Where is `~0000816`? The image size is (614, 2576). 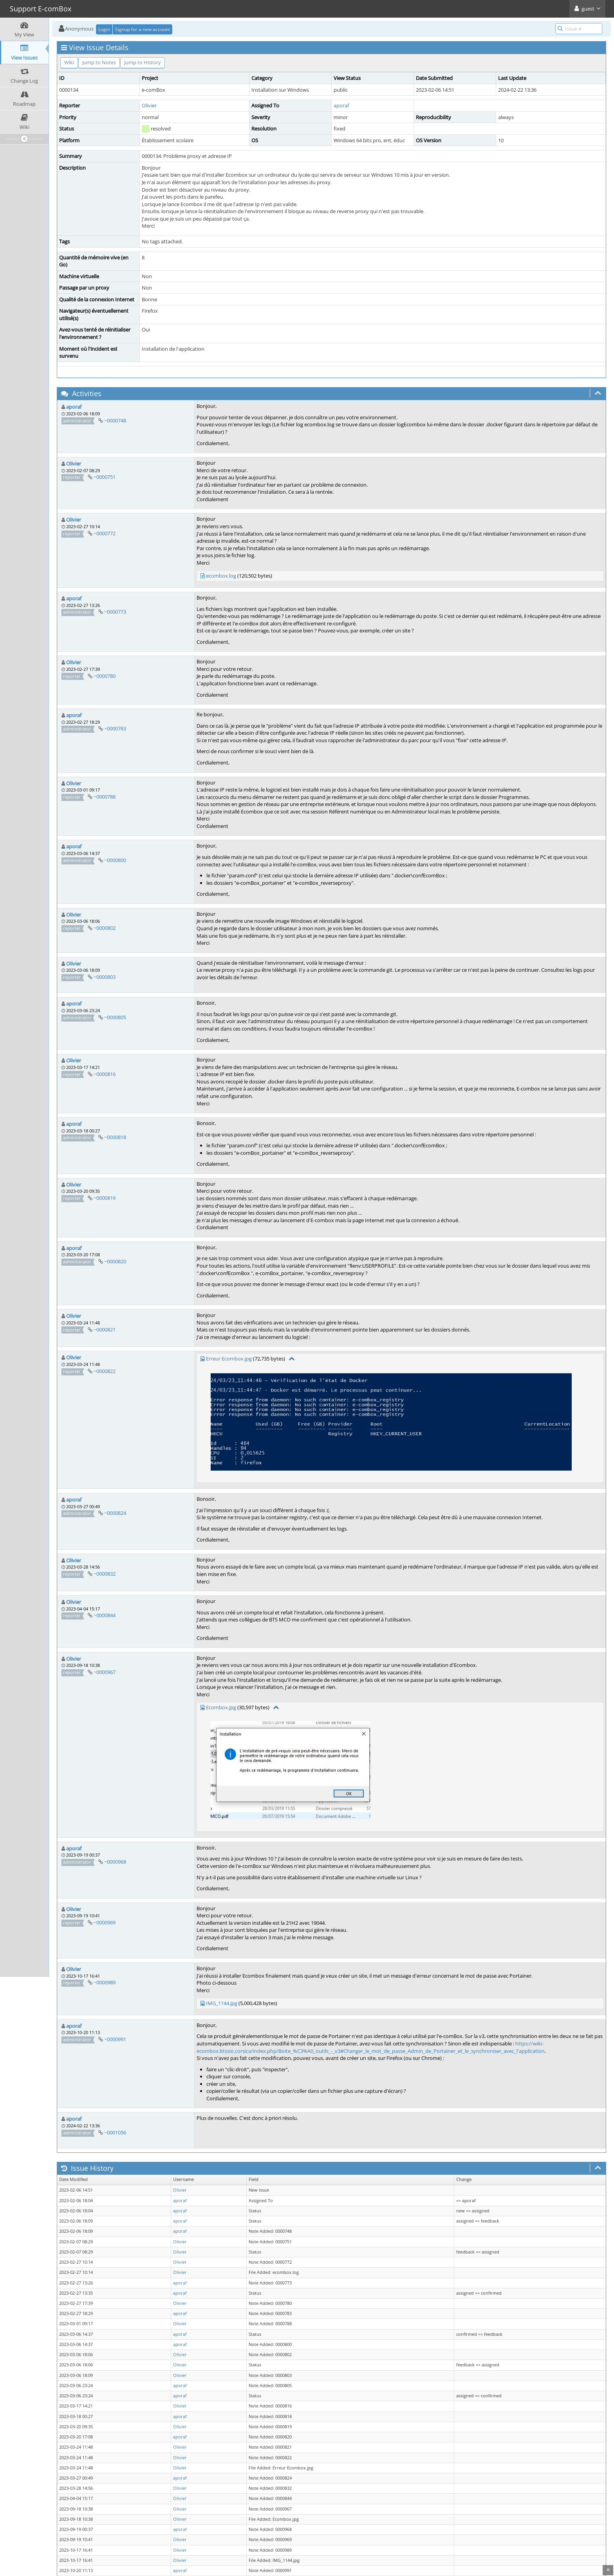 ~0000816 is located at coordinates (105, 1074).